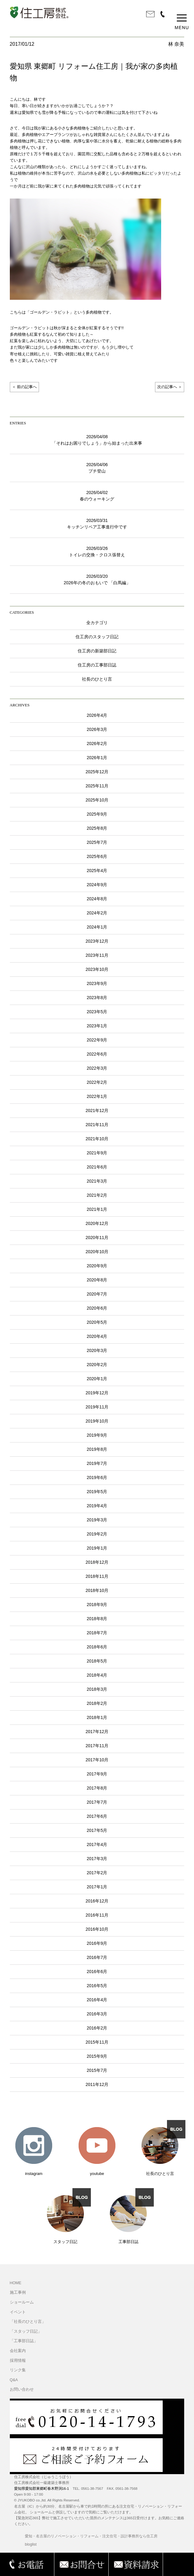 The width and height of the screenshot is (194, 2576). What do you see at coordinates (97, 1999) in the screenshot?
I see `2016年4月` at bounding box center [97, 1999].